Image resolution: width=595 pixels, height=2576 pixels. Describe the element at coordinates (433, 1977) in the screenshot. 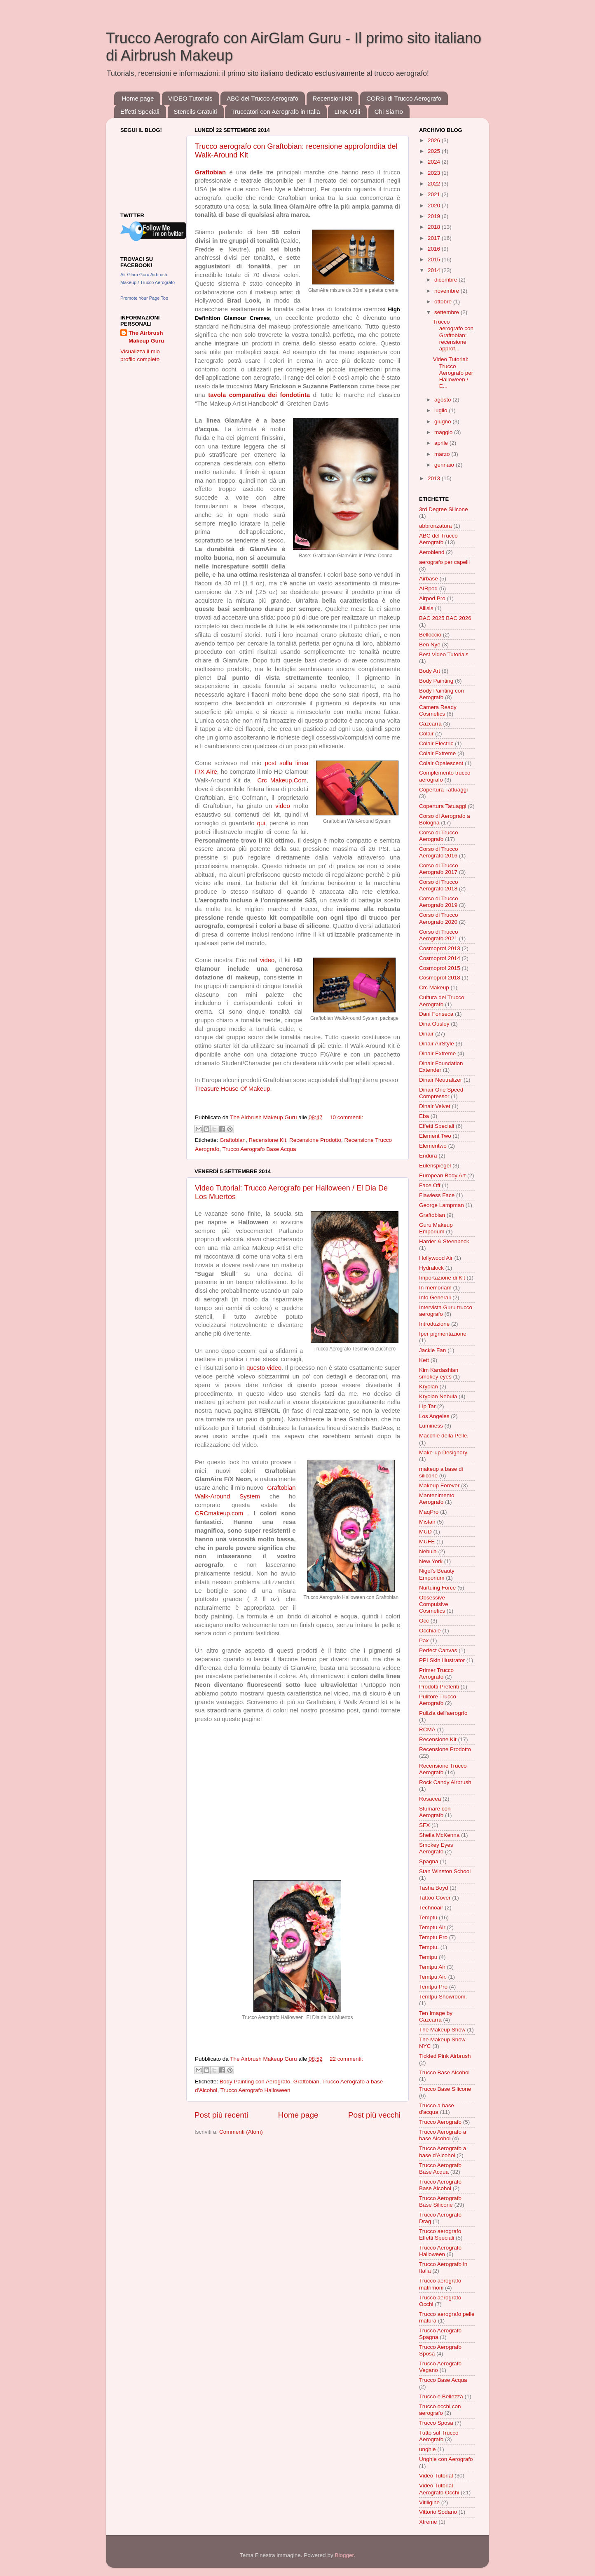

I see `Temtpu Air.` at that location.